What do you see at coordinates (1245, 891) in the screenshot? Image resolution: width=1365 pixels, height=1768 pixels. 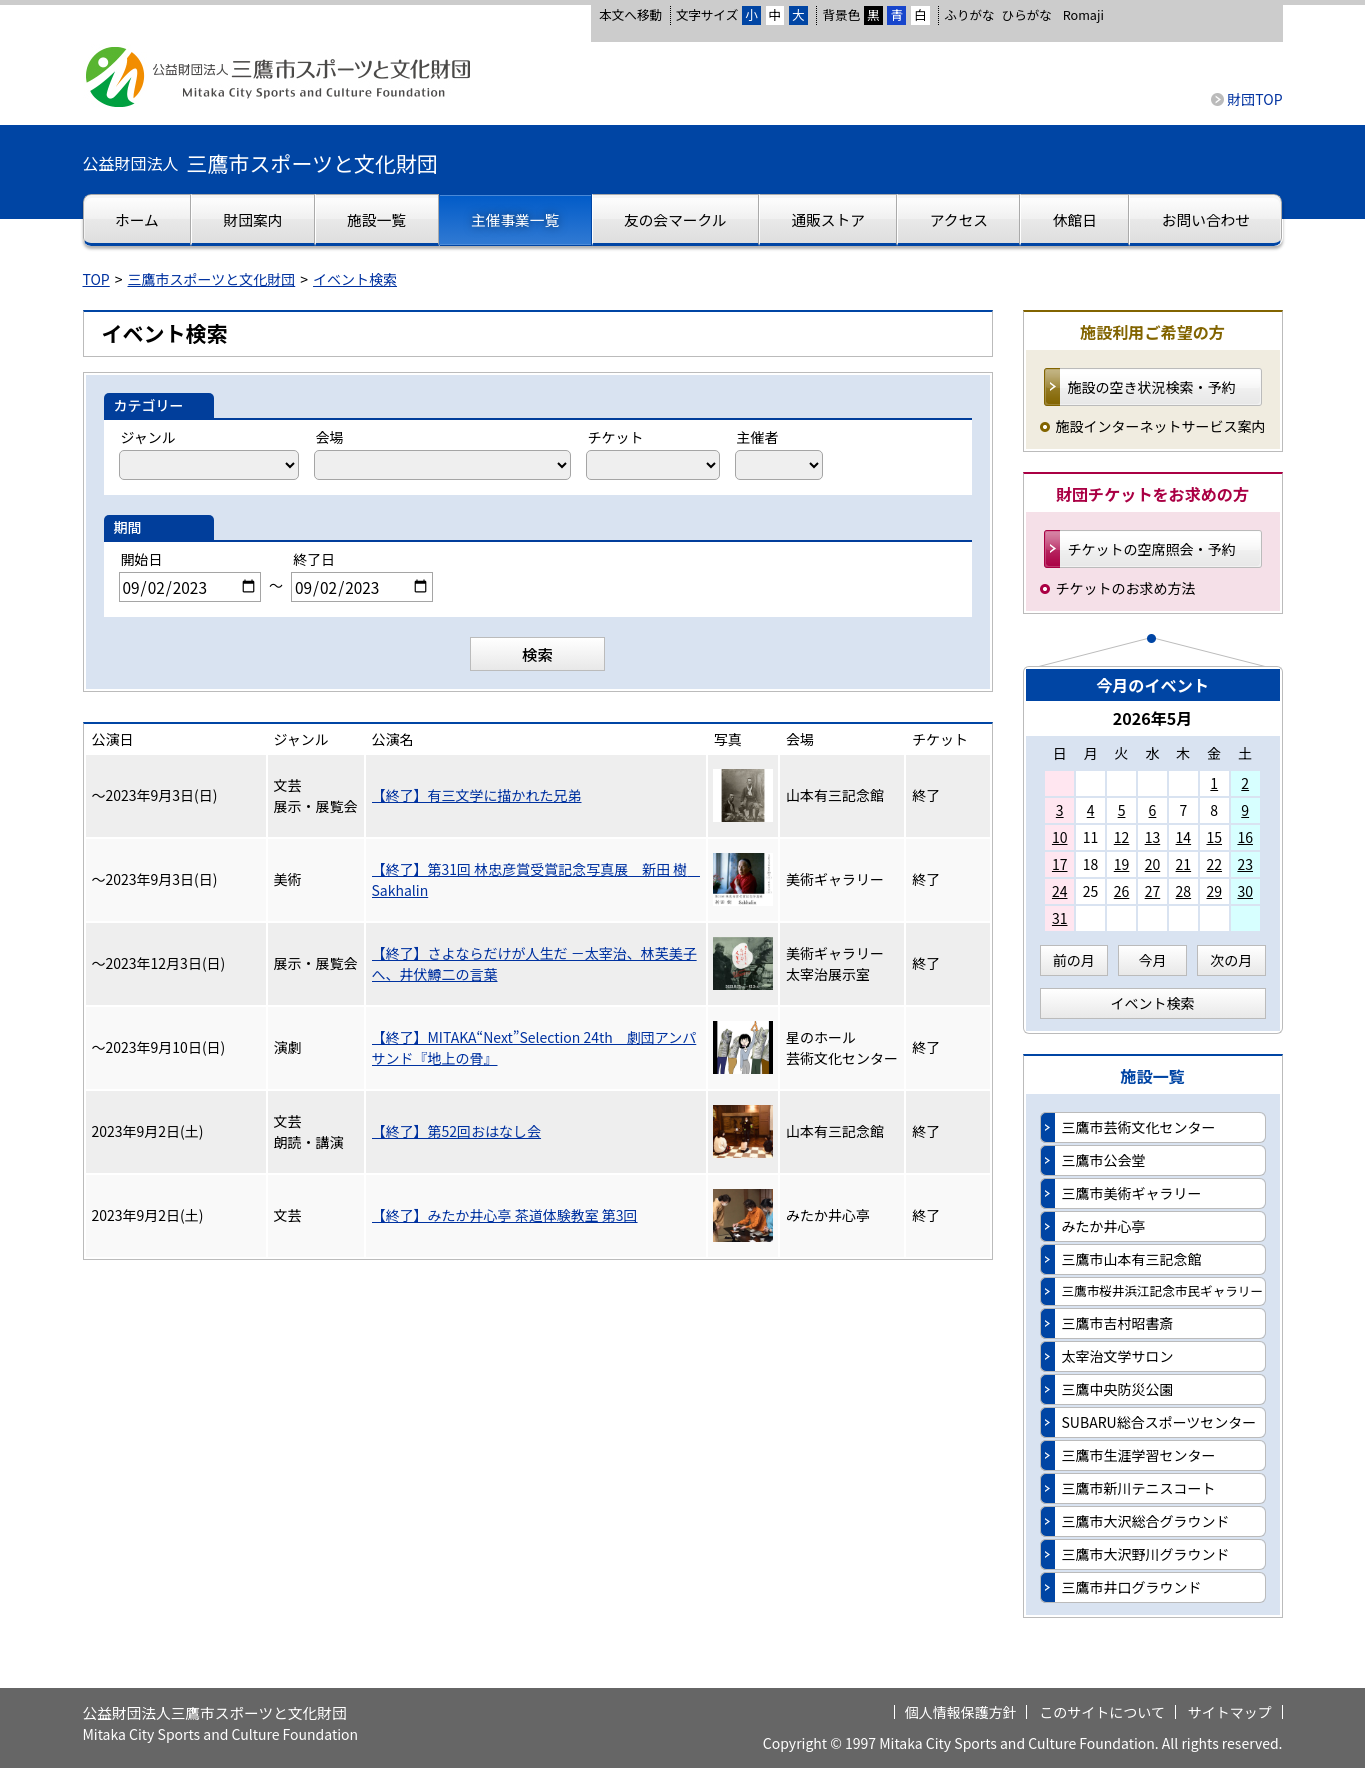 I see `30` at bounding box center [1245, 891].